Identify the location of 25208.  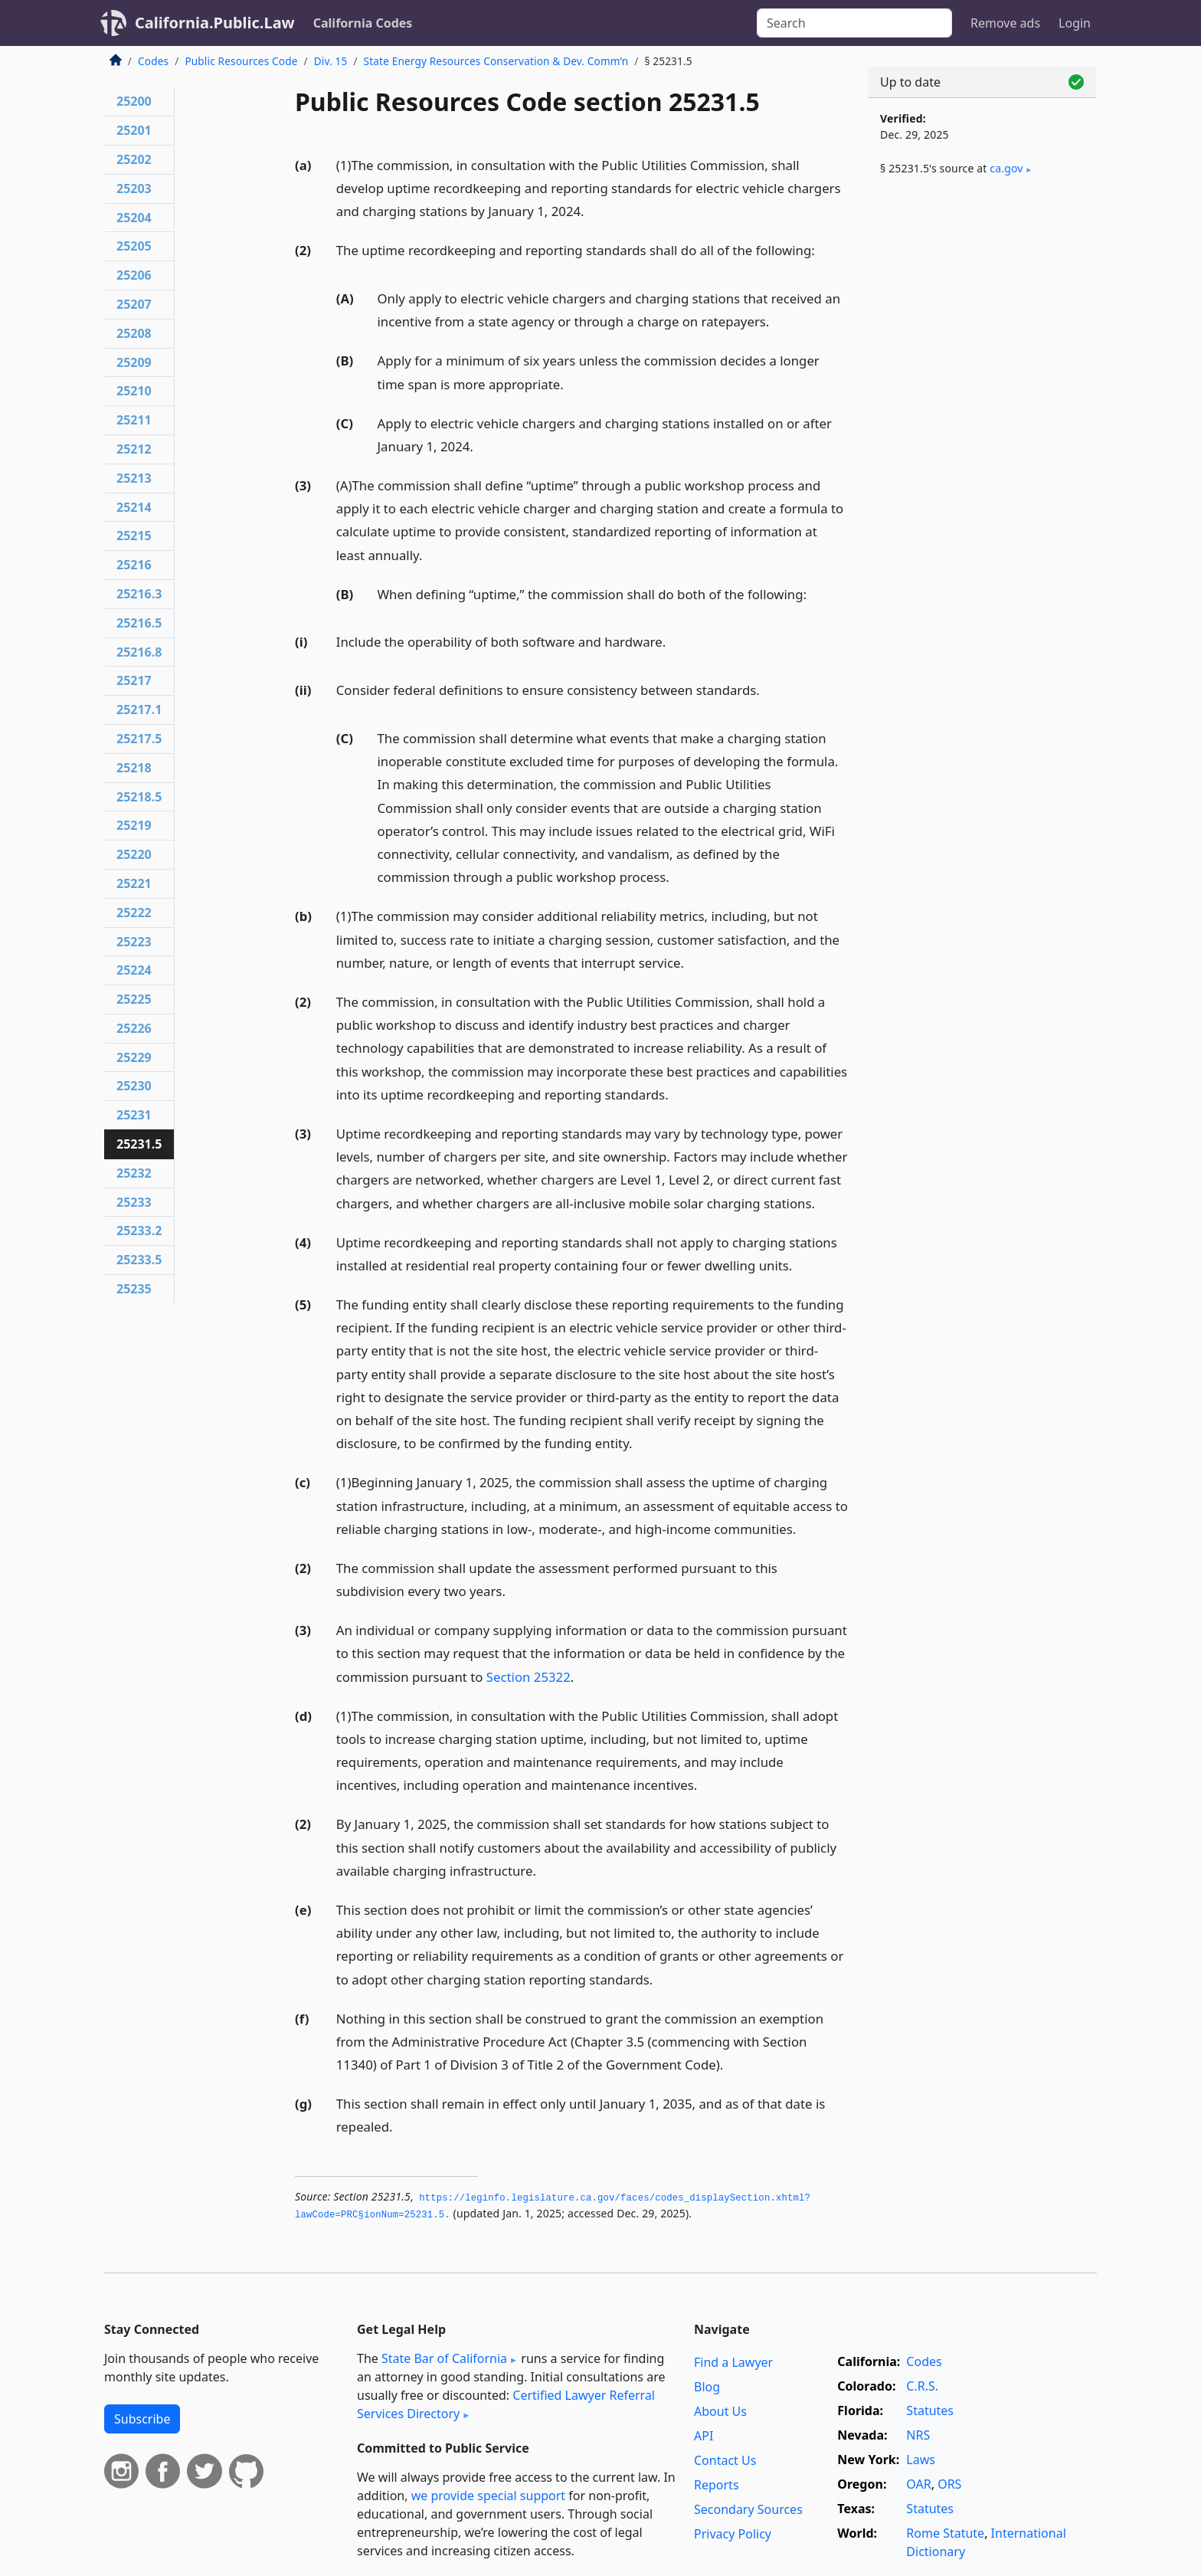
(134, 333).